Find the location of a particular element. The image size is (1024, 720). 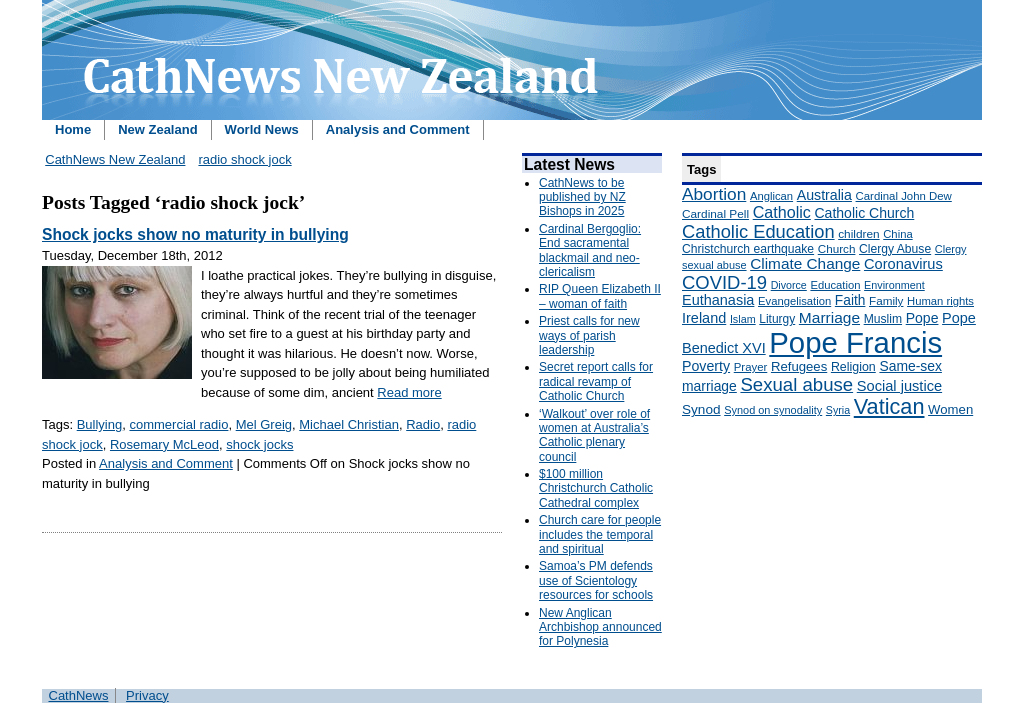

Anglican [Anglican (148 items)] is located at coordinates (771, 196).